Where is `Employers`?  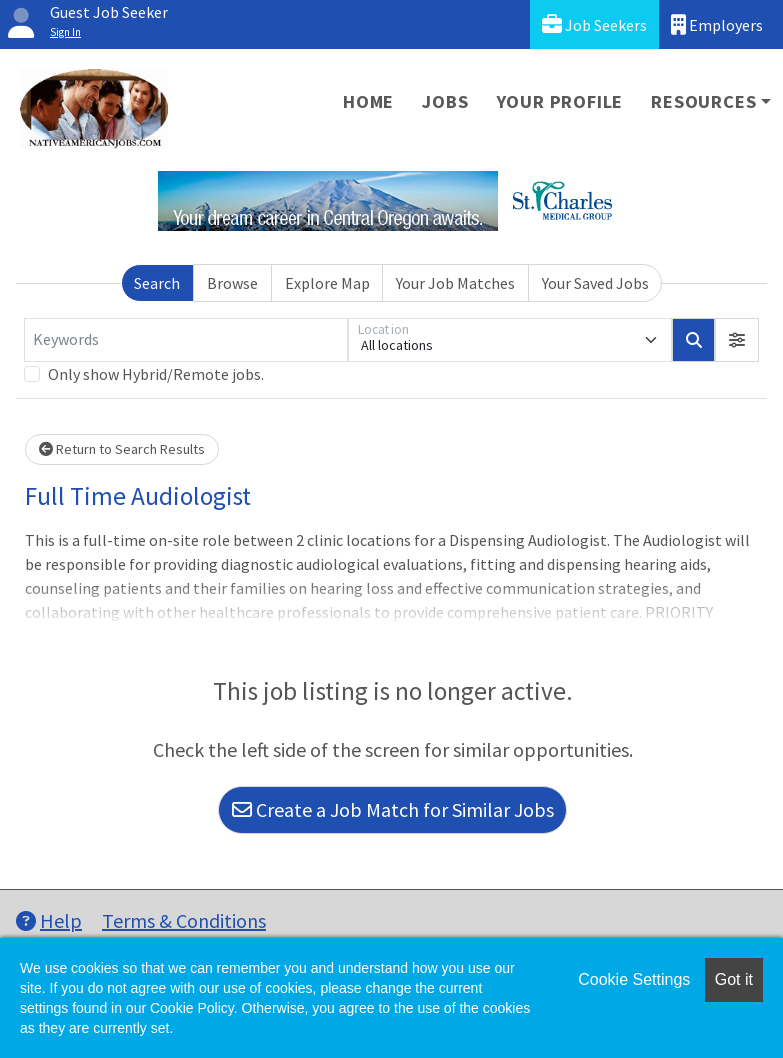 Employers is located at coordinates (717, 24).